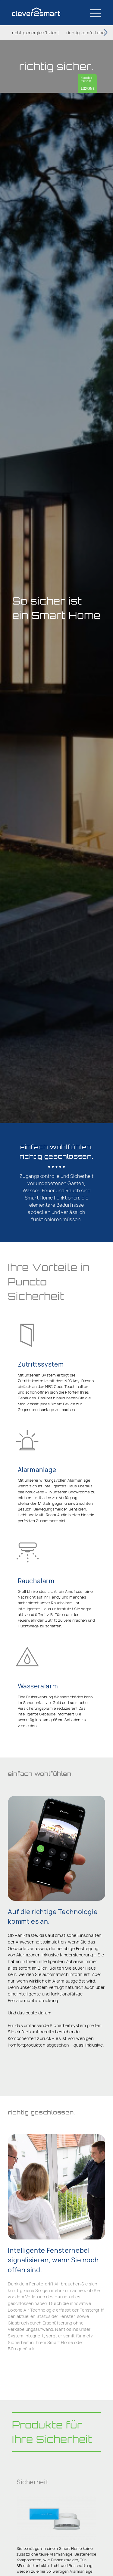 This screenshot has height=2576, width=113. Describe the element at coordinates (35, 32) in the screenshot. I see `richtig energieeffizient` at that location.